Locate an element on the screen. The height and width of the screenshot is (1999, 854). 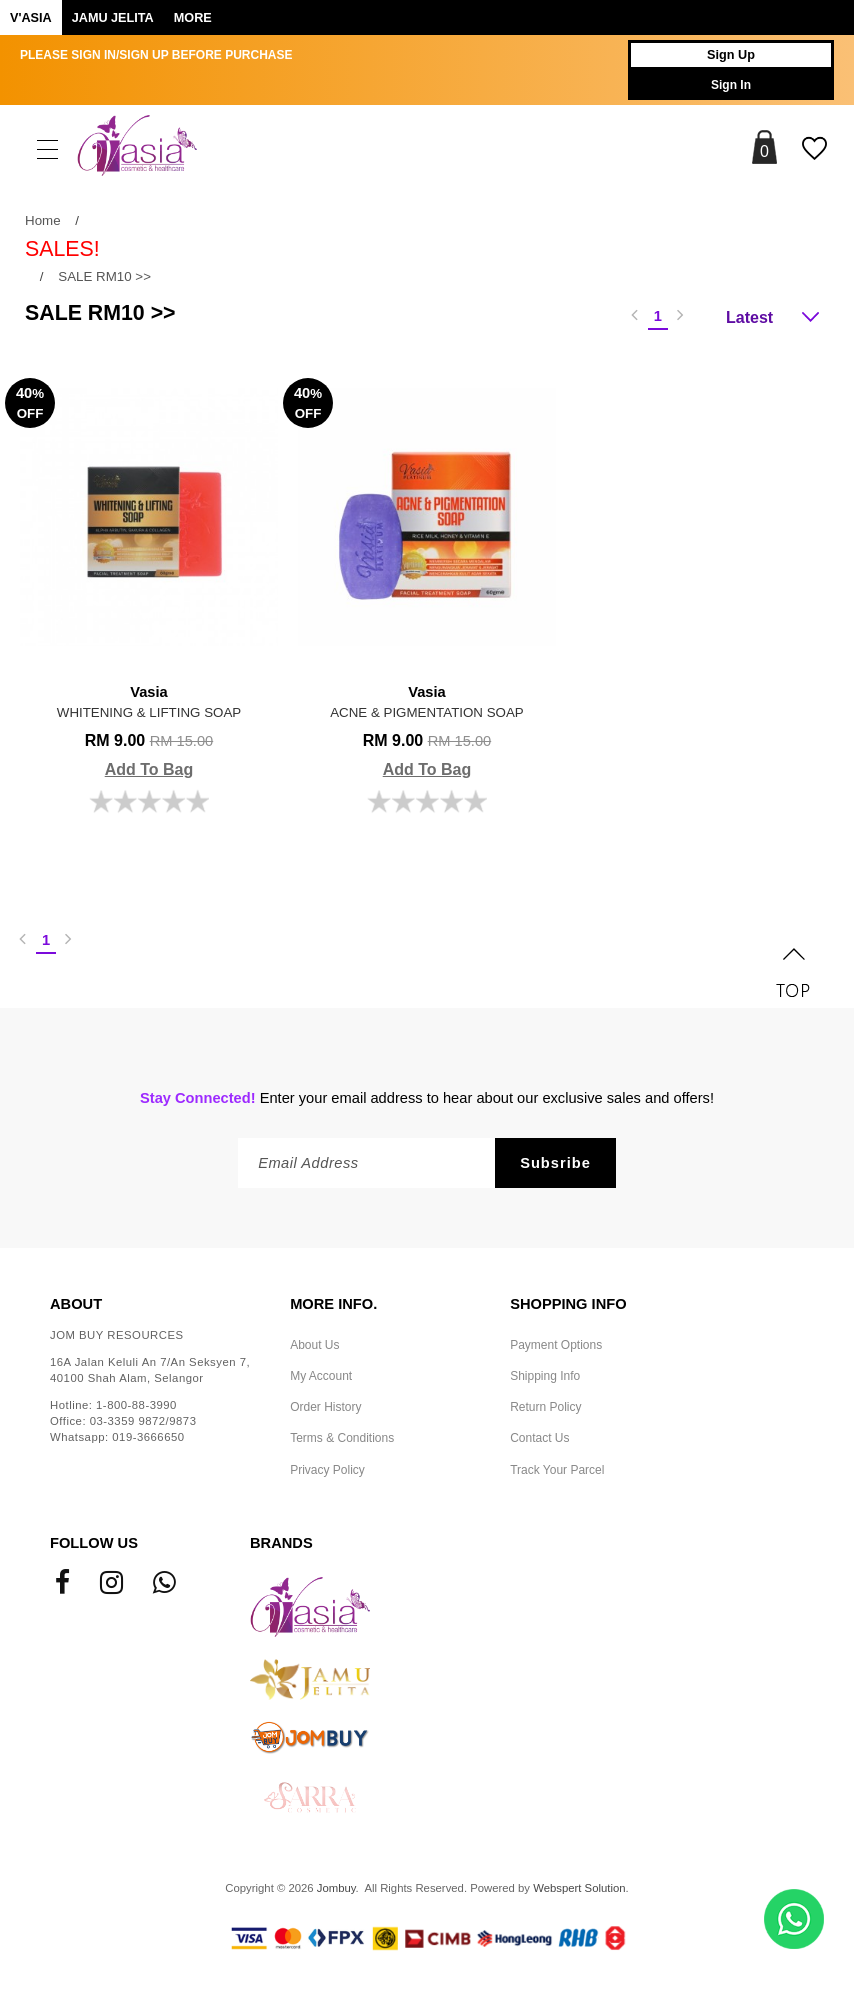
WHITENING & LIFTING SOAP is located at coordinates (149, 700).